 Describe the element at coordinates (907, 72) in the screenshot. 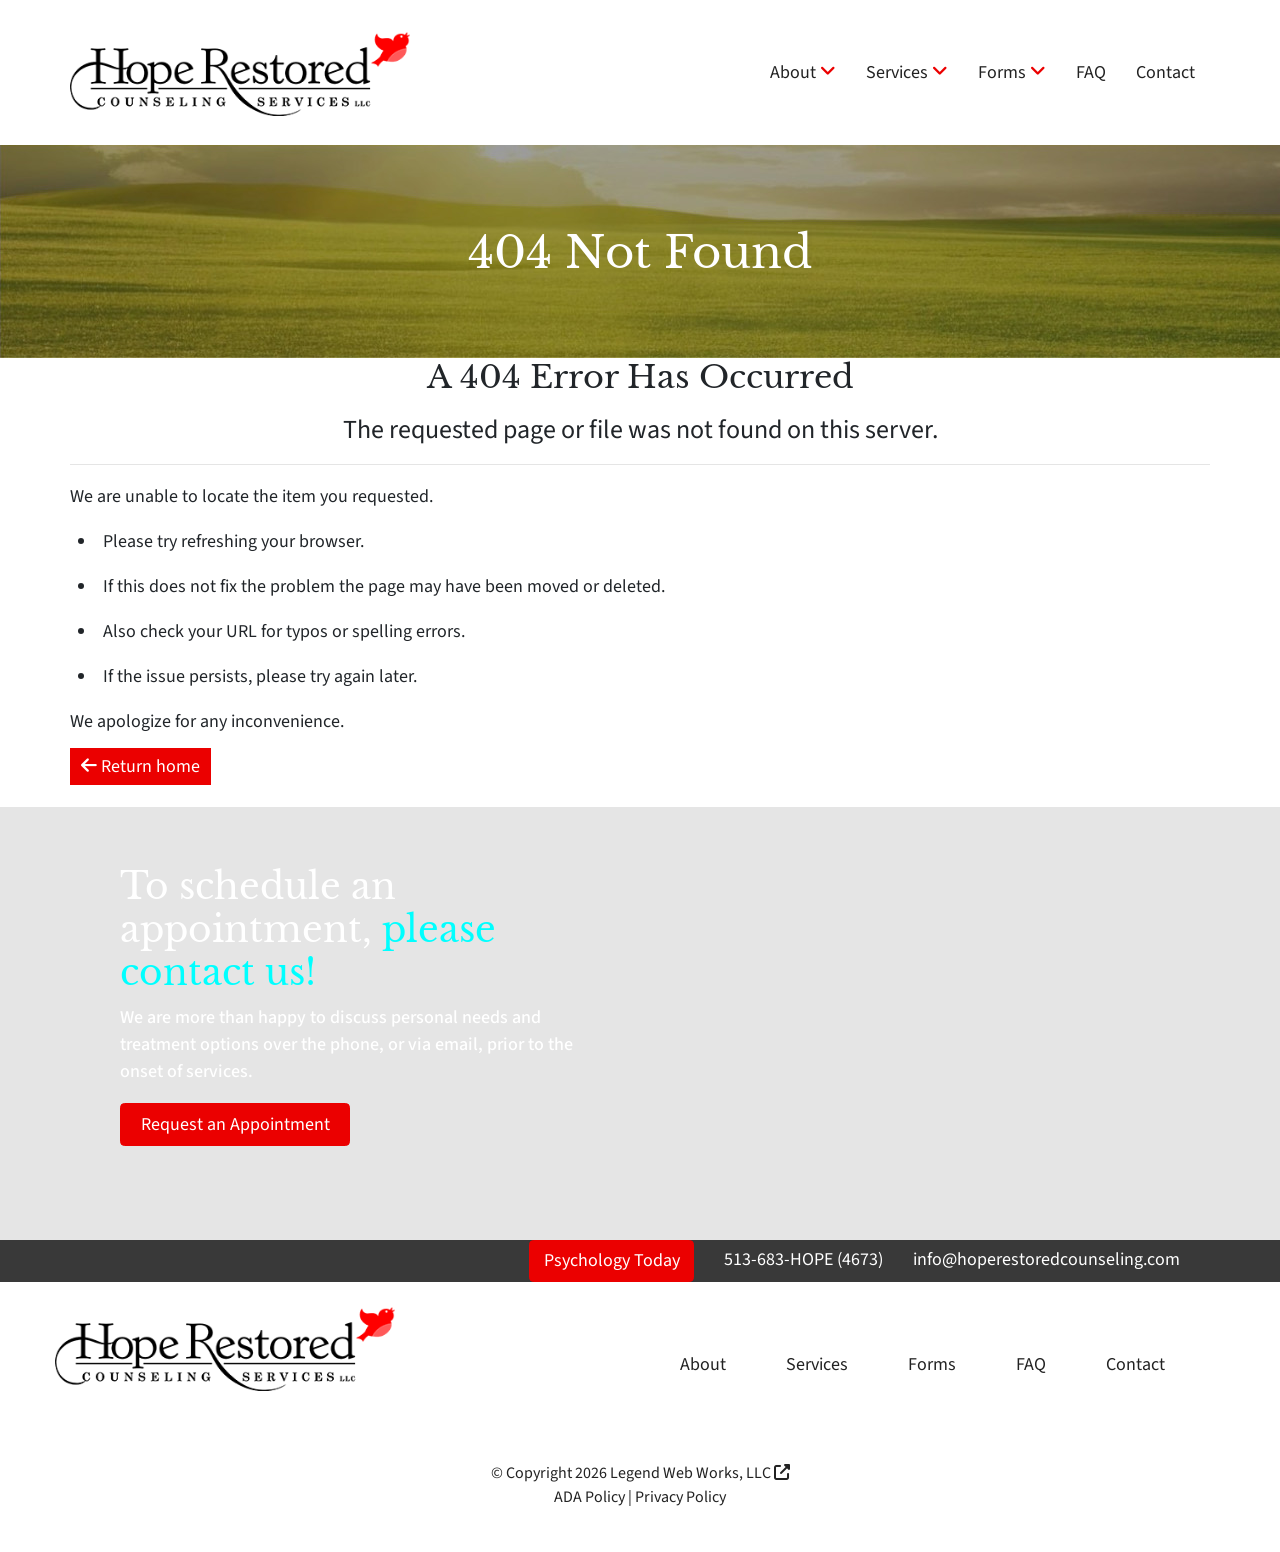

I see `Services` at that location.